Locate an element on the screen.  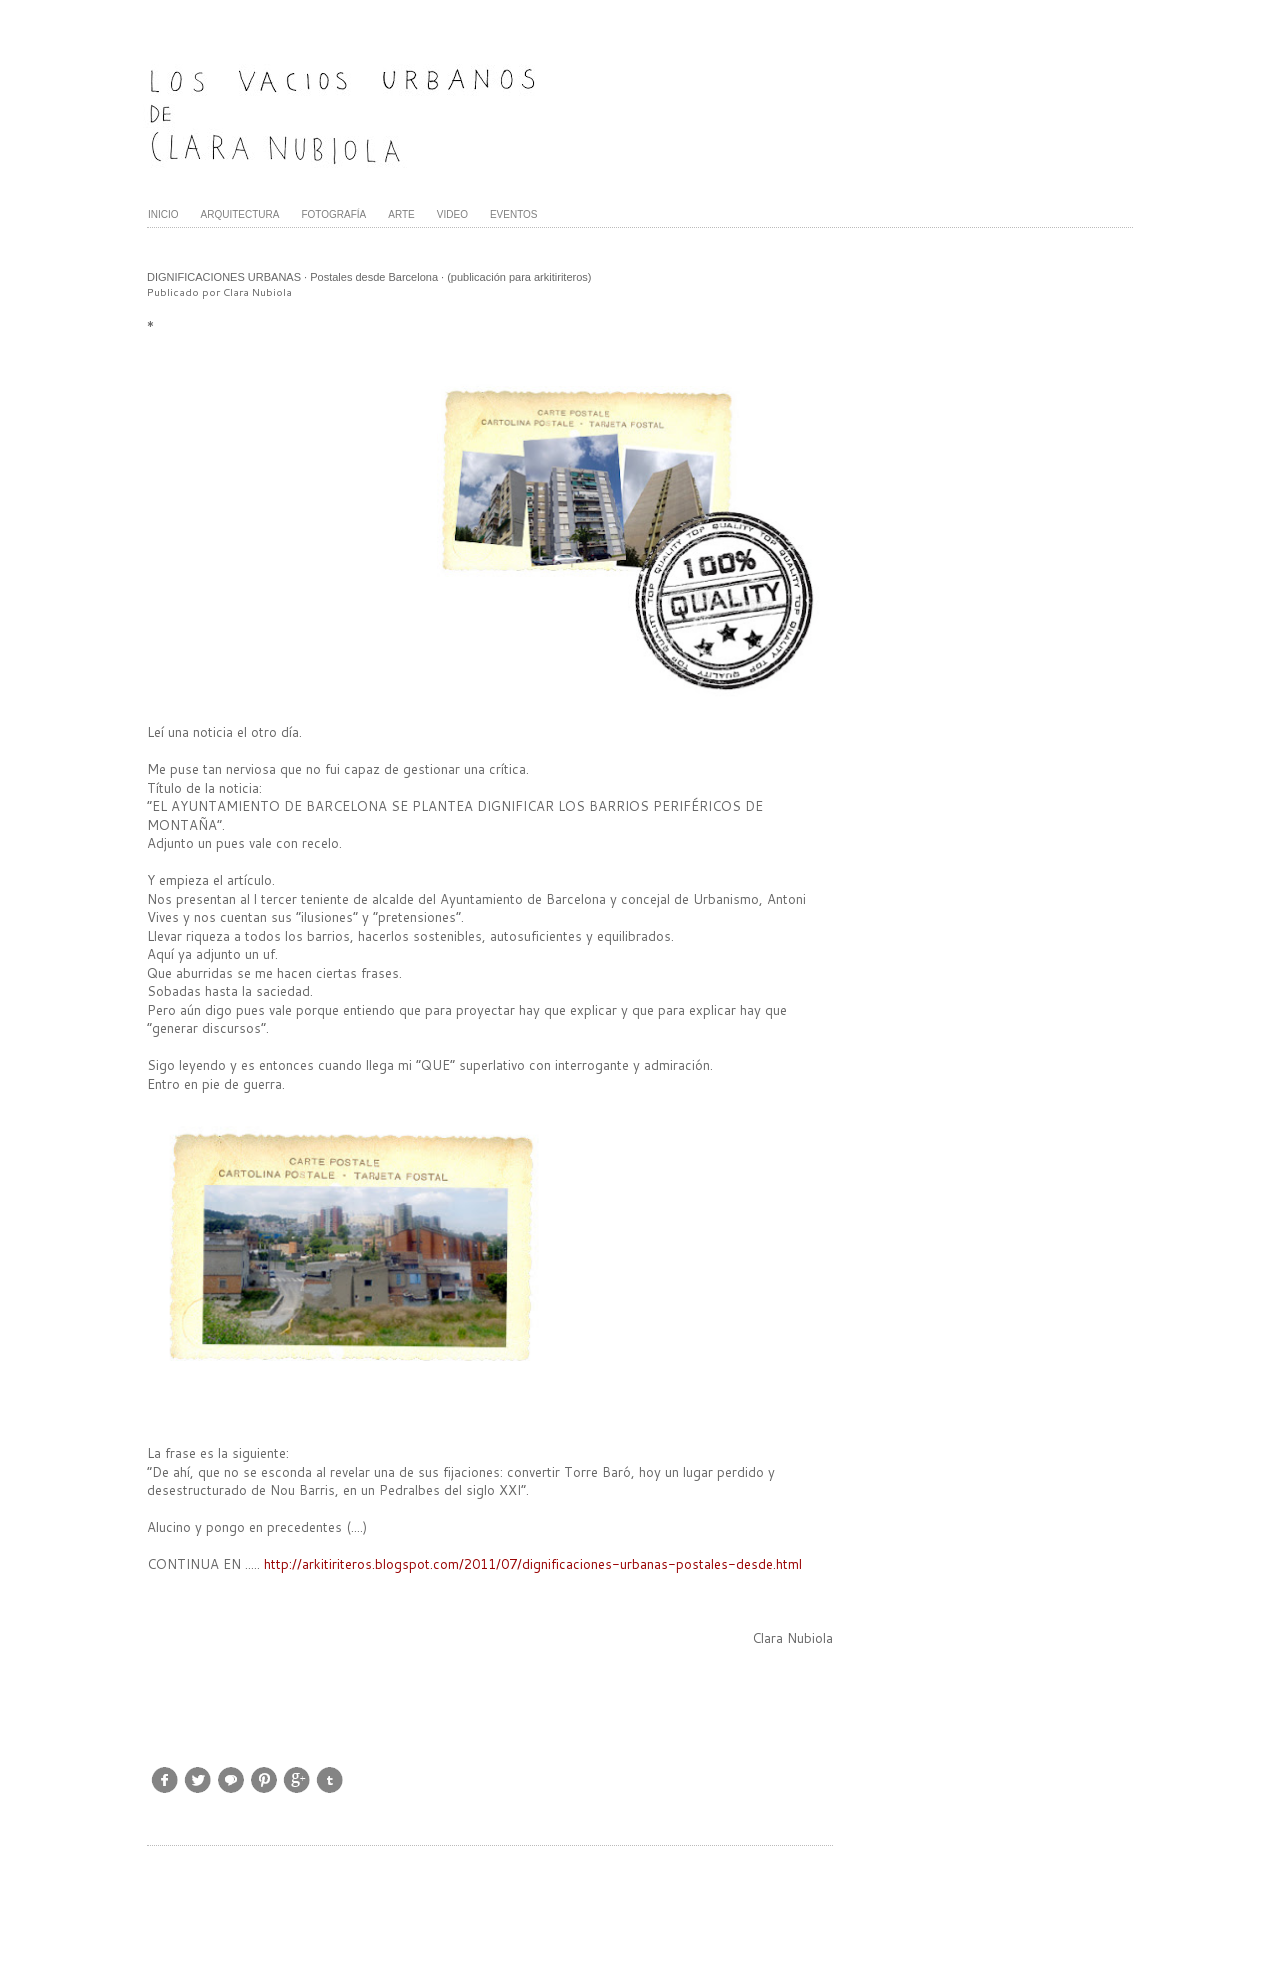
ARTE is located at coordinates (401, 214).